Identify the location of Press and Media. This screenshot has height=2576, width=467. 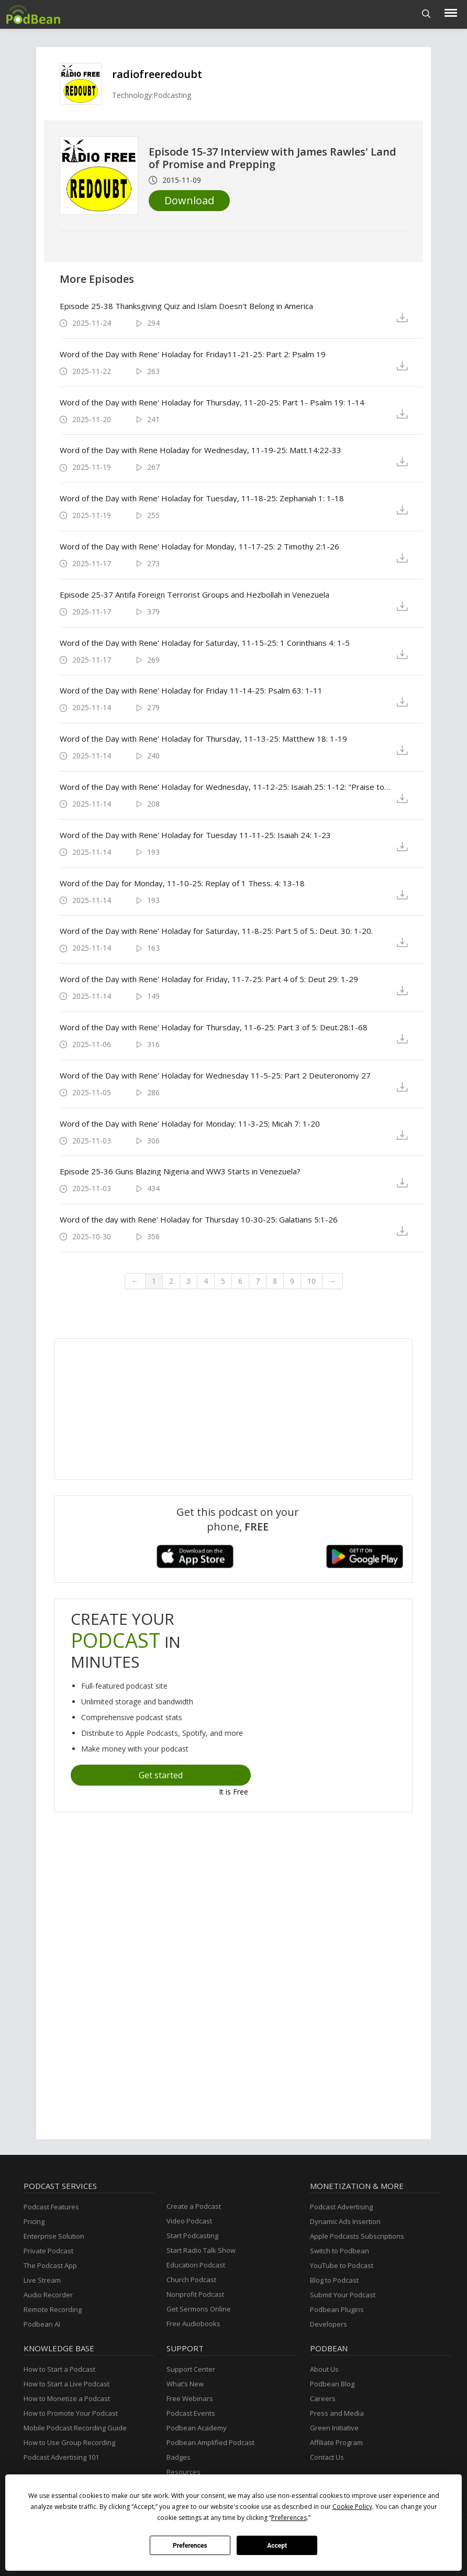
(337, 2413).